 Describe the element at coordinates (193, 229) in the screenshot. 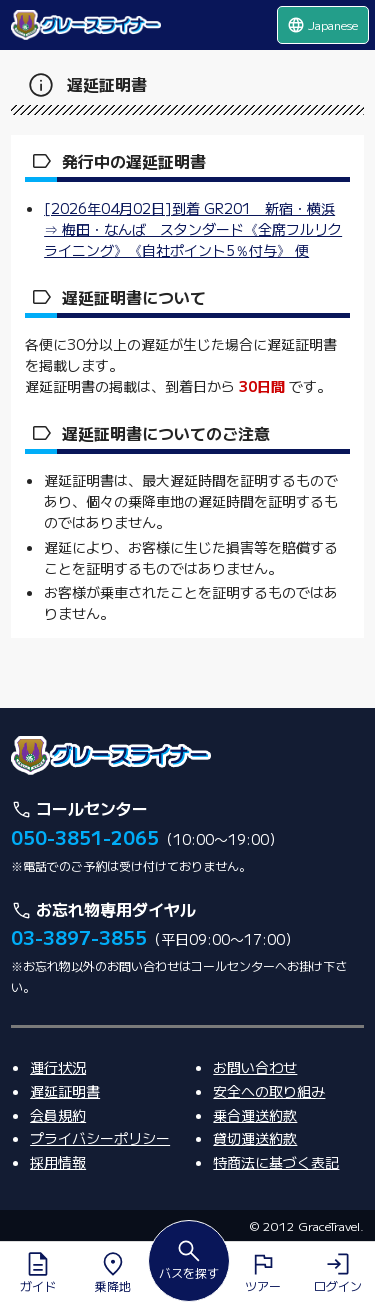

I see `[2026年04月02日]到着 GR201 新宿・横浜 ⇒ 梅田・なんば スタンダード《全席フルリクライニング》《自社ポイント5％付与》 便` at that location.